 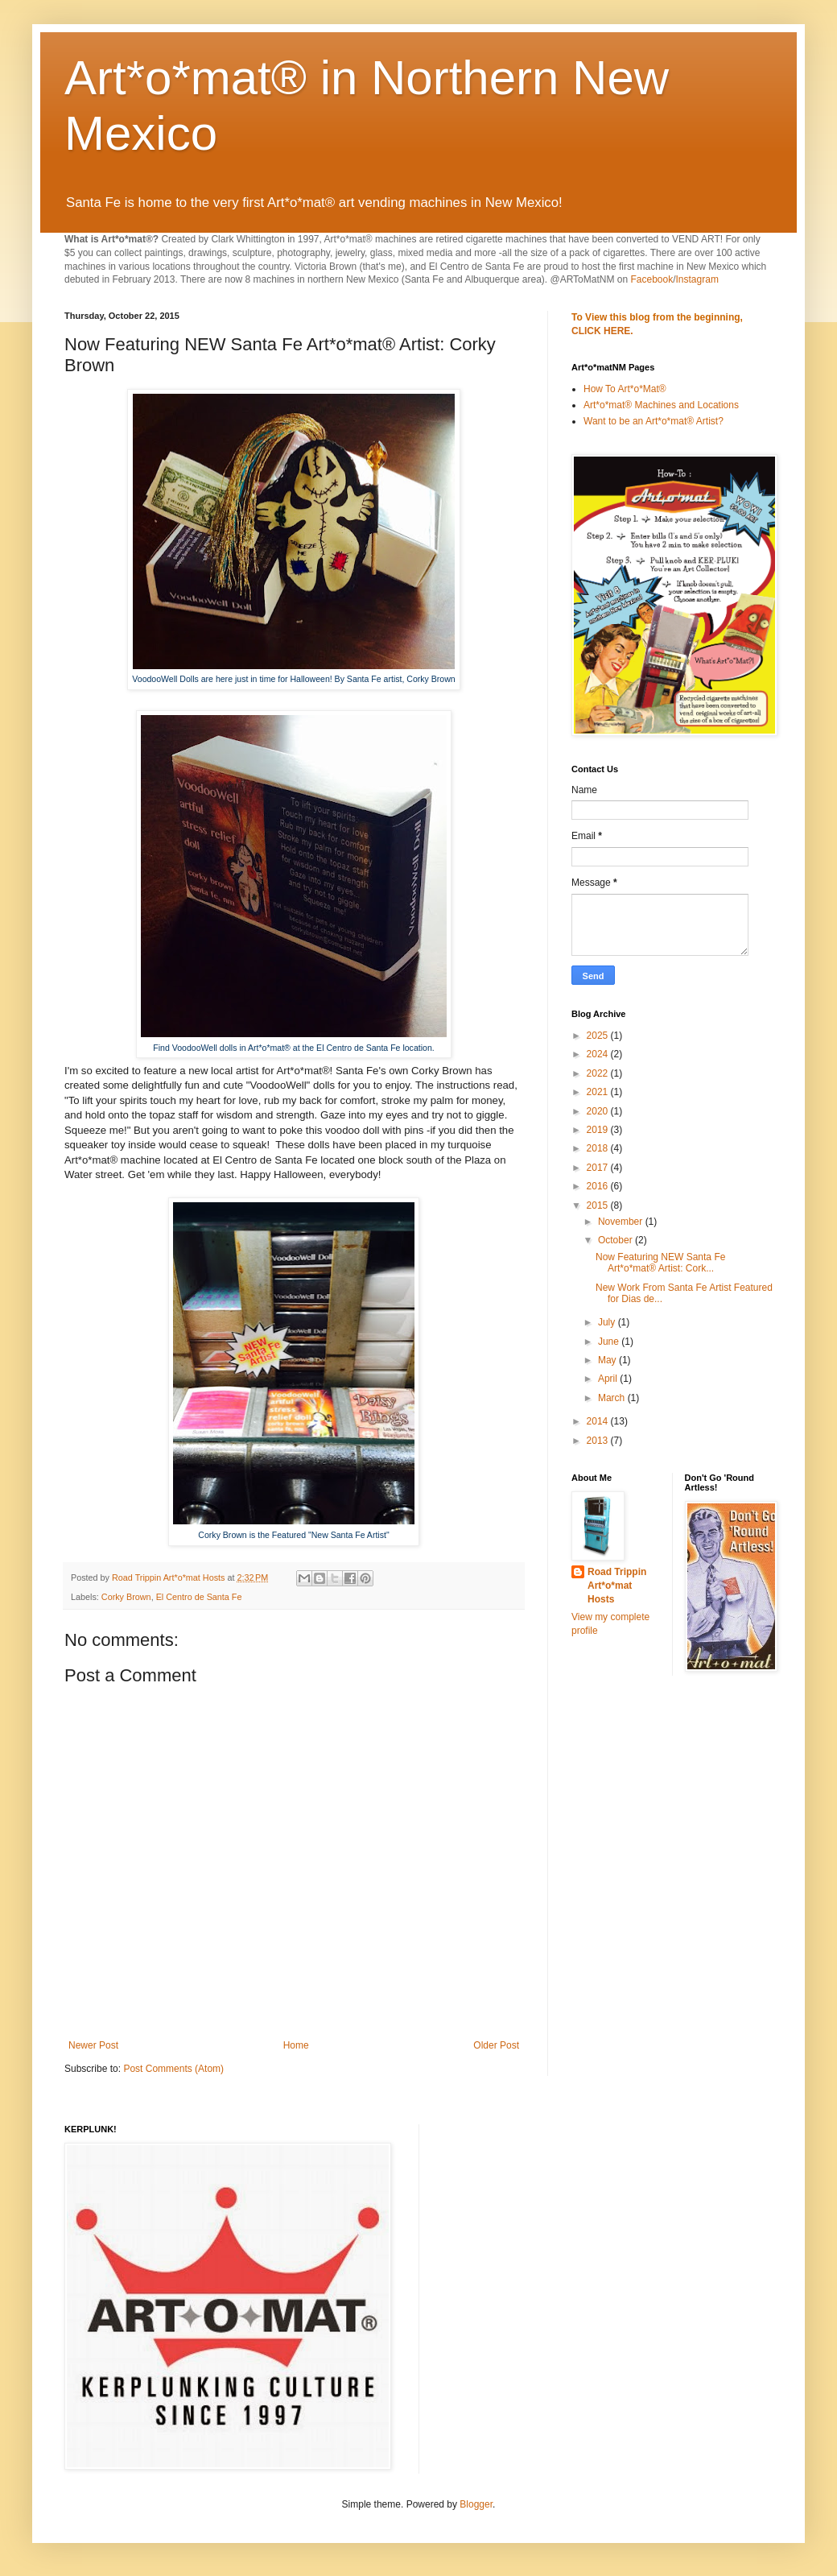 I want to click on 2022, so click(x=599, y=1073).